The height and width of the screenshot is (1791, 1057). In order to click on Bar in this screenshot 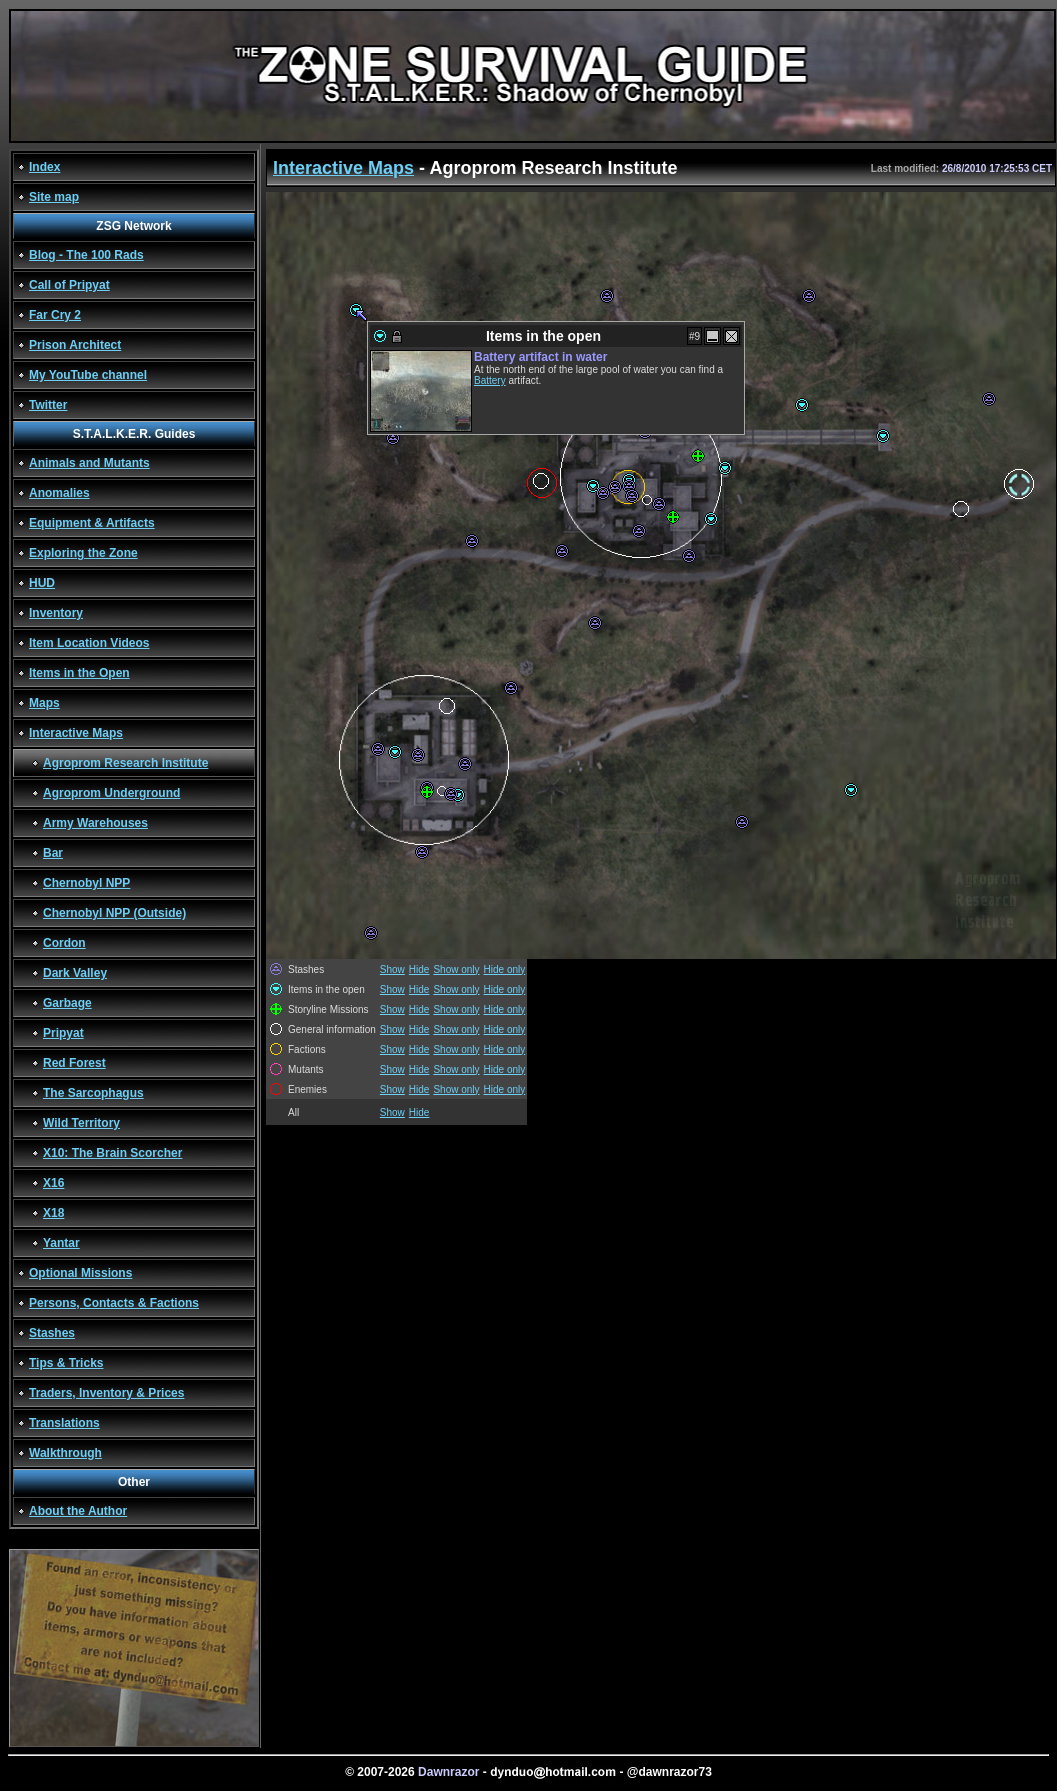, I will do `click(53, 853)`.